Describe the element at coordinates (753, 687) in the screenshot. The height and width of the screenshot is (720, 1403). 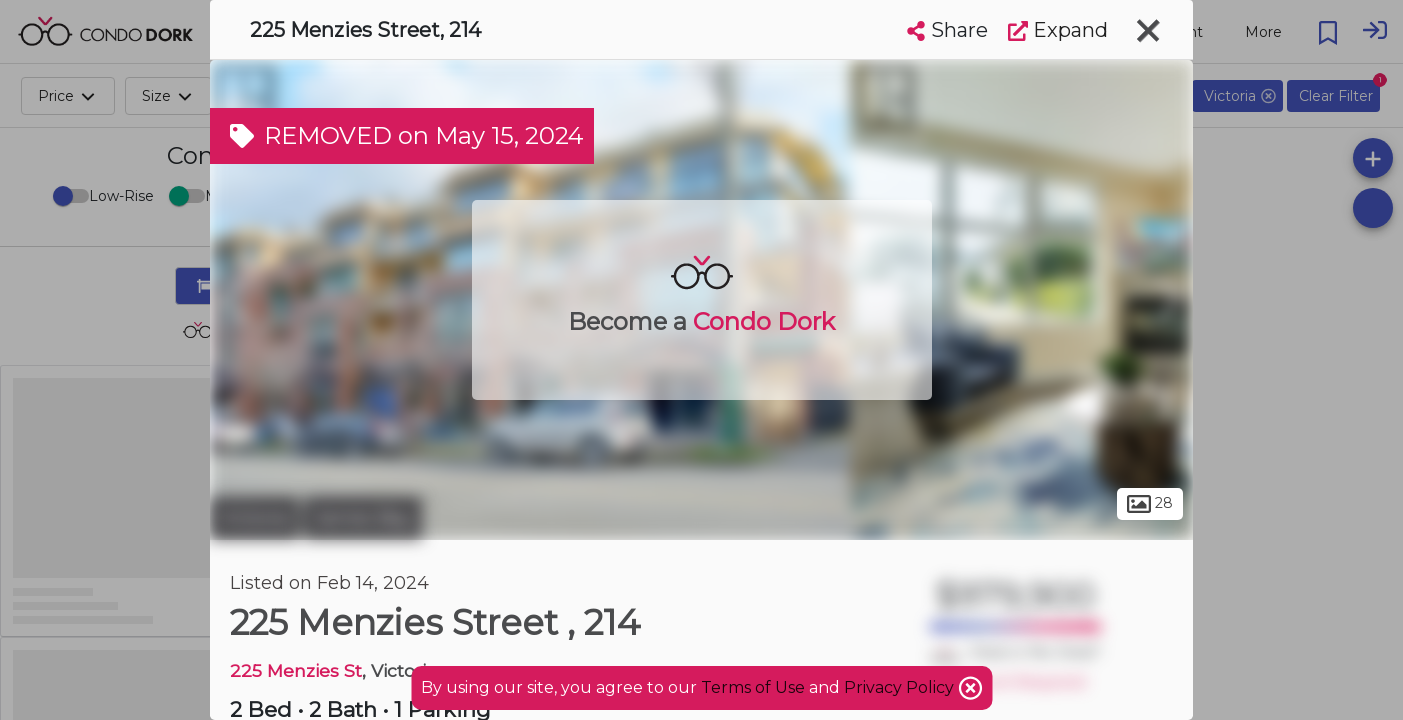
I see `Terms of Use` at that location.